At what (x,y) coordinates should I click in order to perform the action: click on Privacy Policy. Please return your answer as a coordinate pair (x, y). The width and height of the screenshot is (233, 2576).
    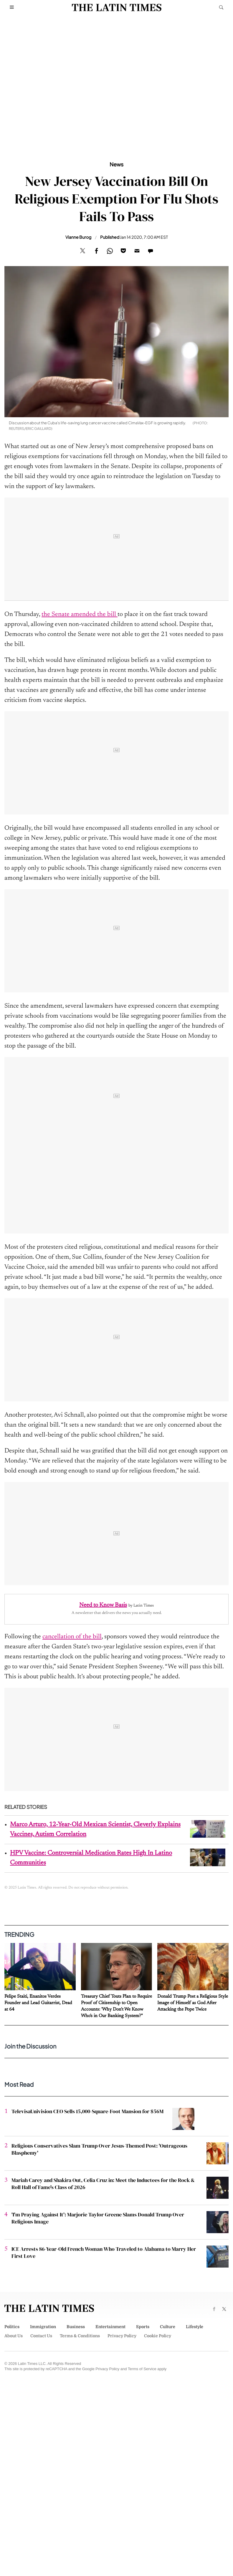
    Looking at the image, I should click on (122, 2335).